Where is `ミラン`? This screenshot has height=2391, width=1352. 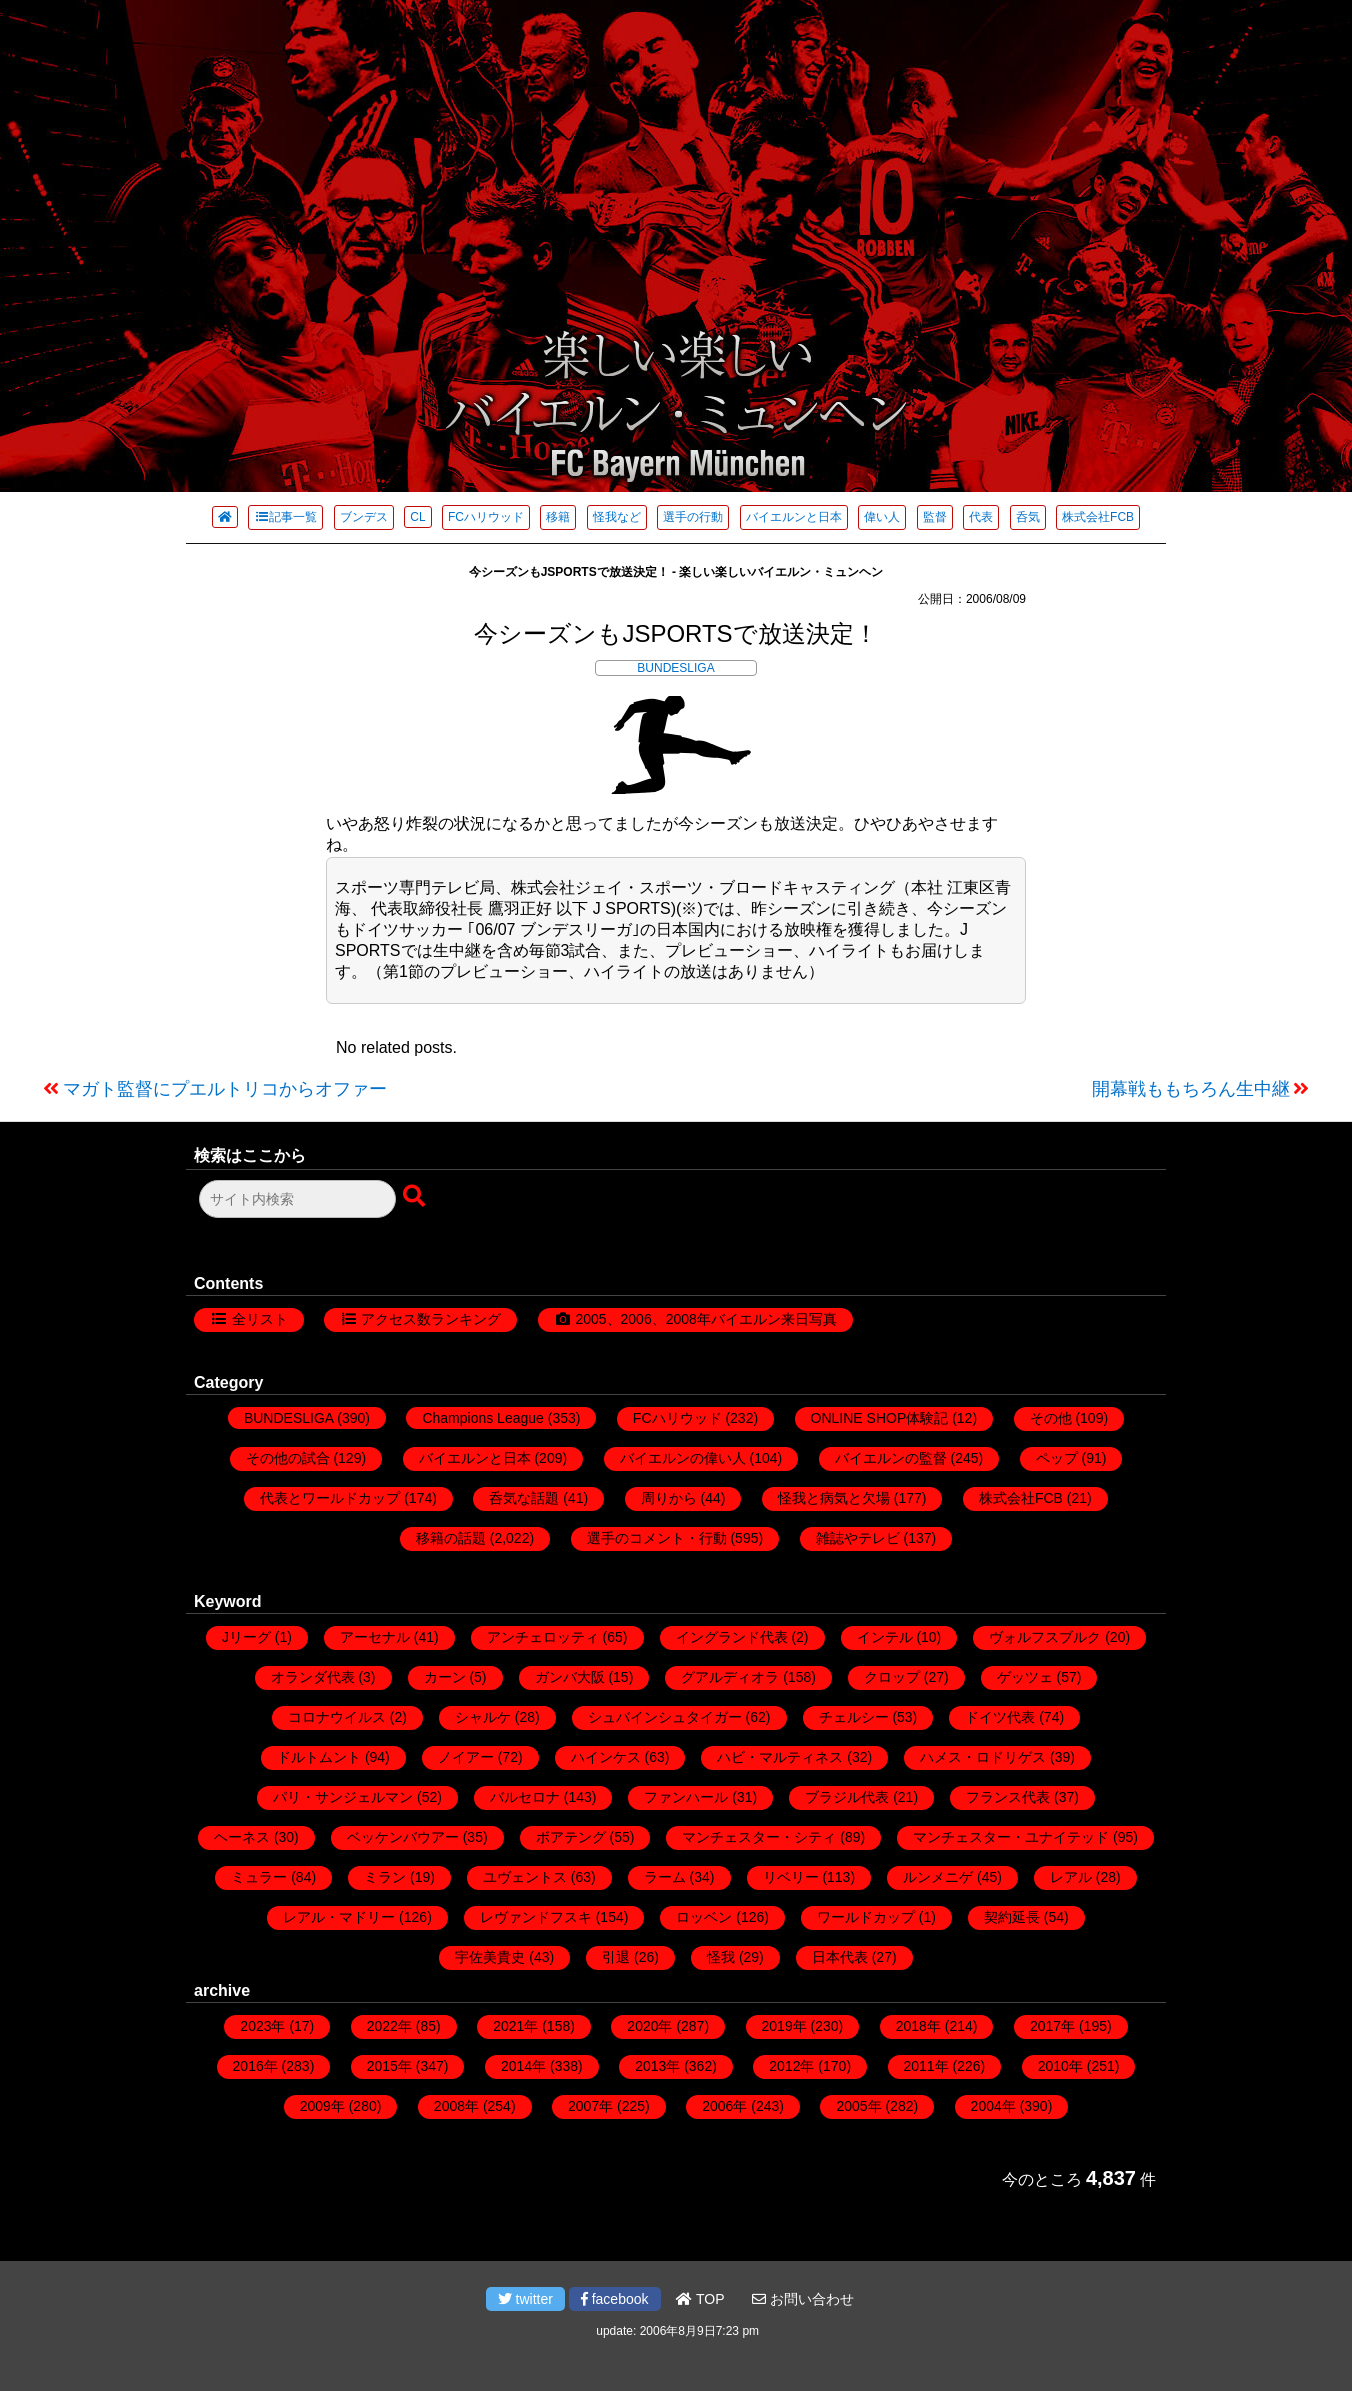 ミラン is located at coordinates (385, 1877).